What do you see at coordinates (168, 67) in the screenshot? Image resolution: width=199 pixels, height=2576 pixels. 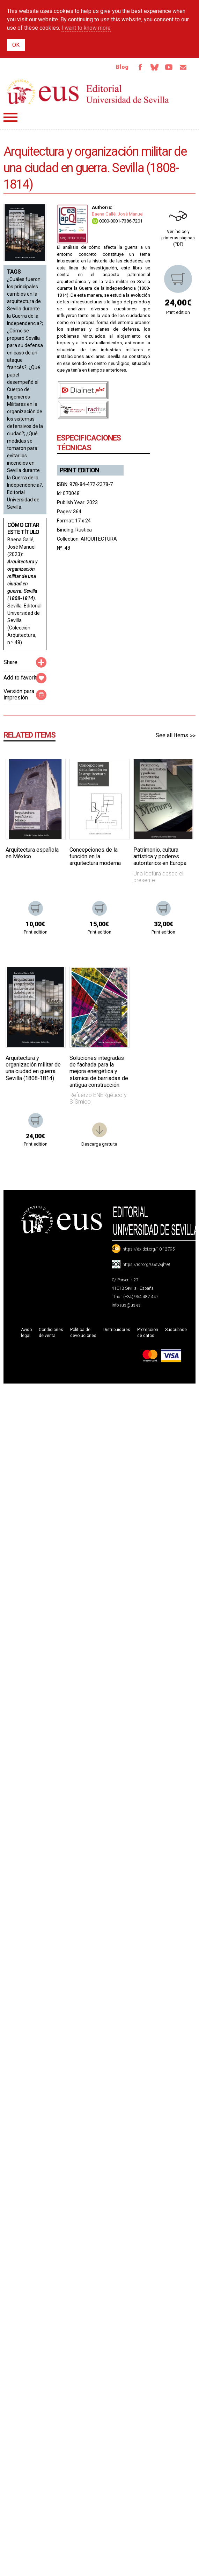 I see `TvUS` at bounding box center [168, 67].